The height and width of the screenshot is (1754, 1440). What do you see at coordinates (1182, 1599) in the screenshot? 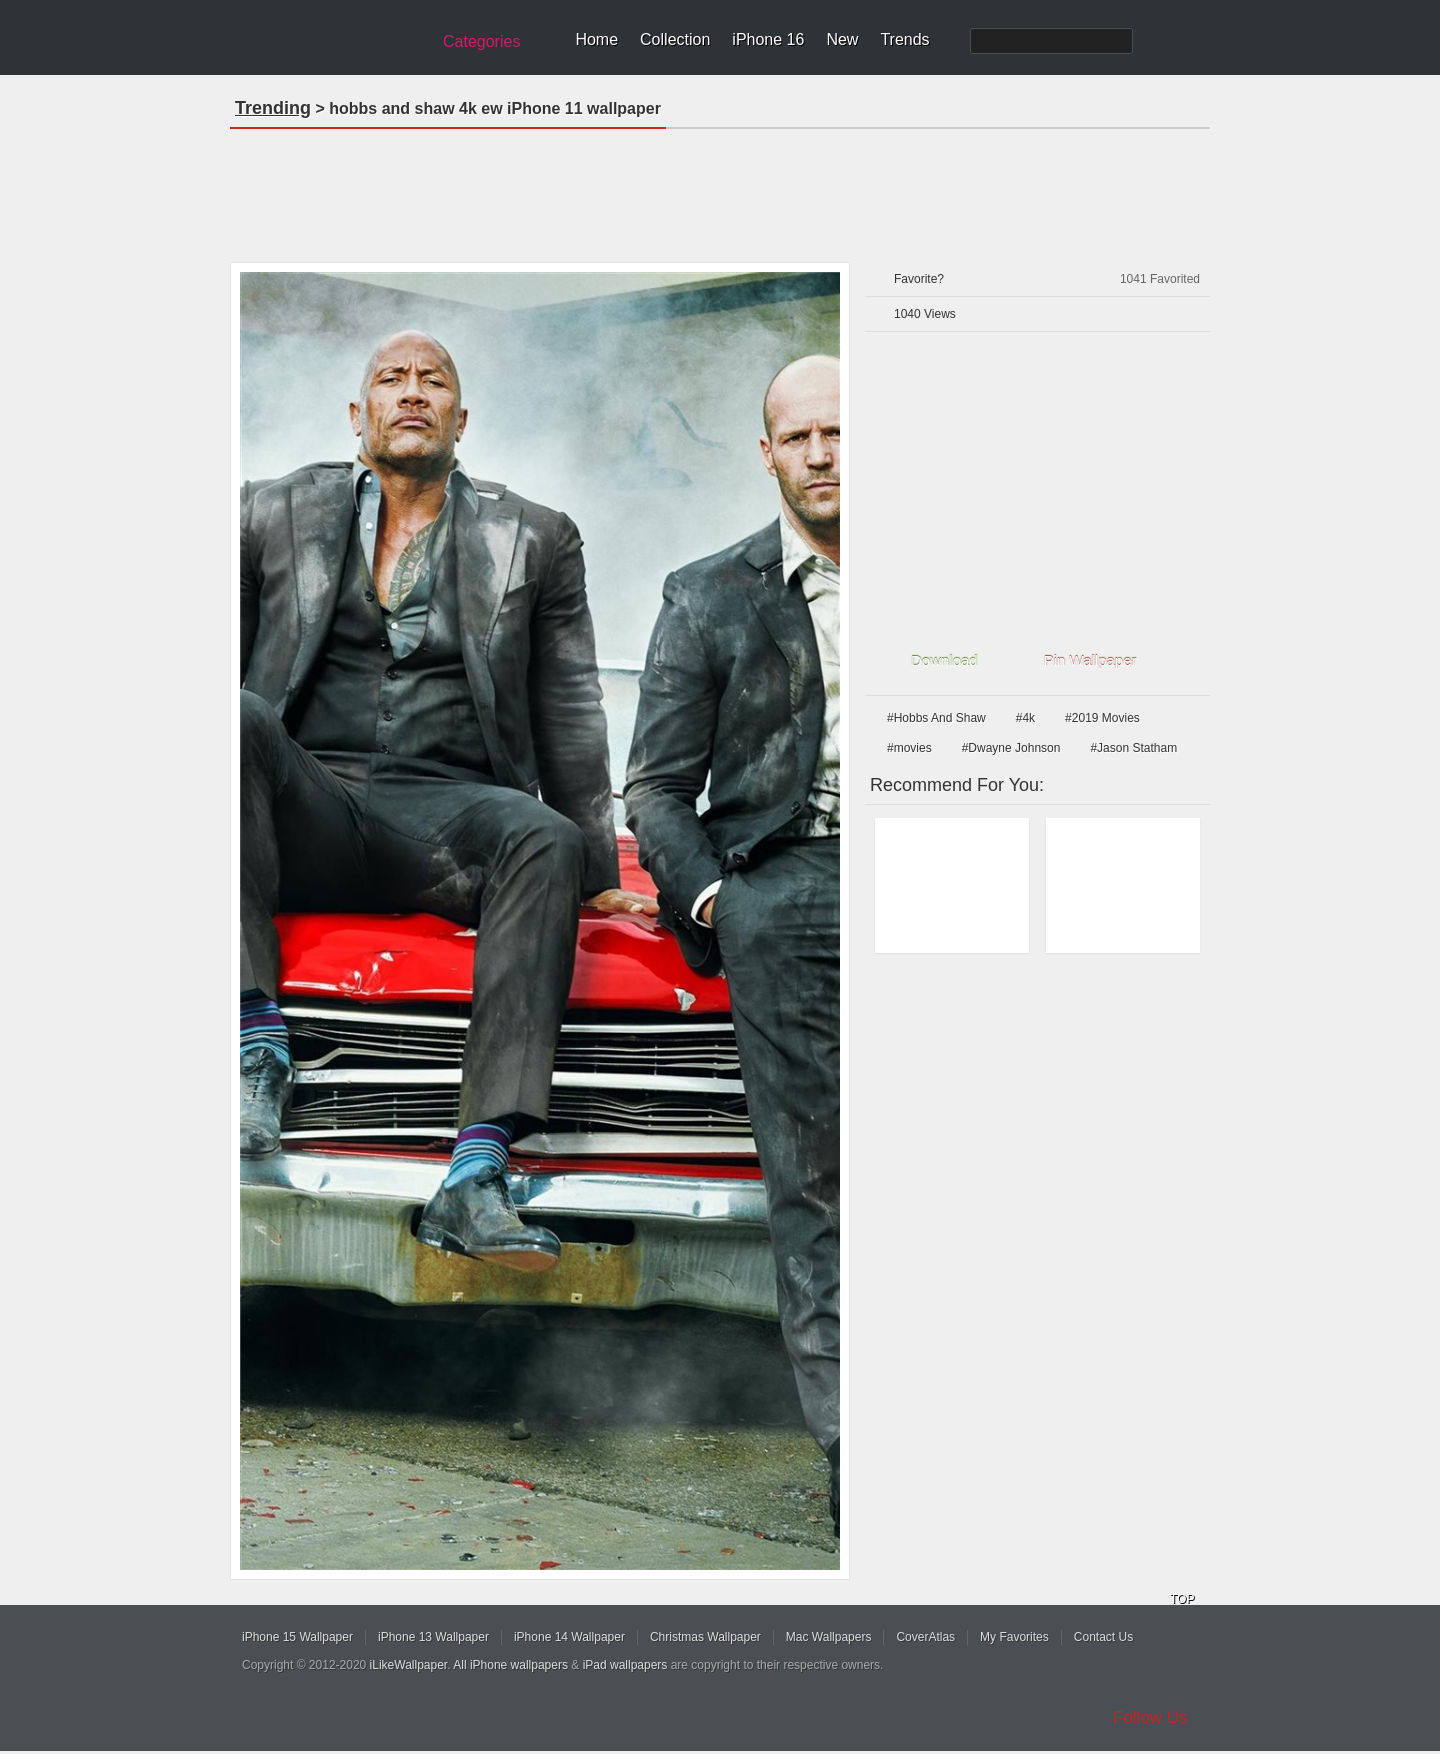
I see `TOP` at bounding box center [1182, 1599].